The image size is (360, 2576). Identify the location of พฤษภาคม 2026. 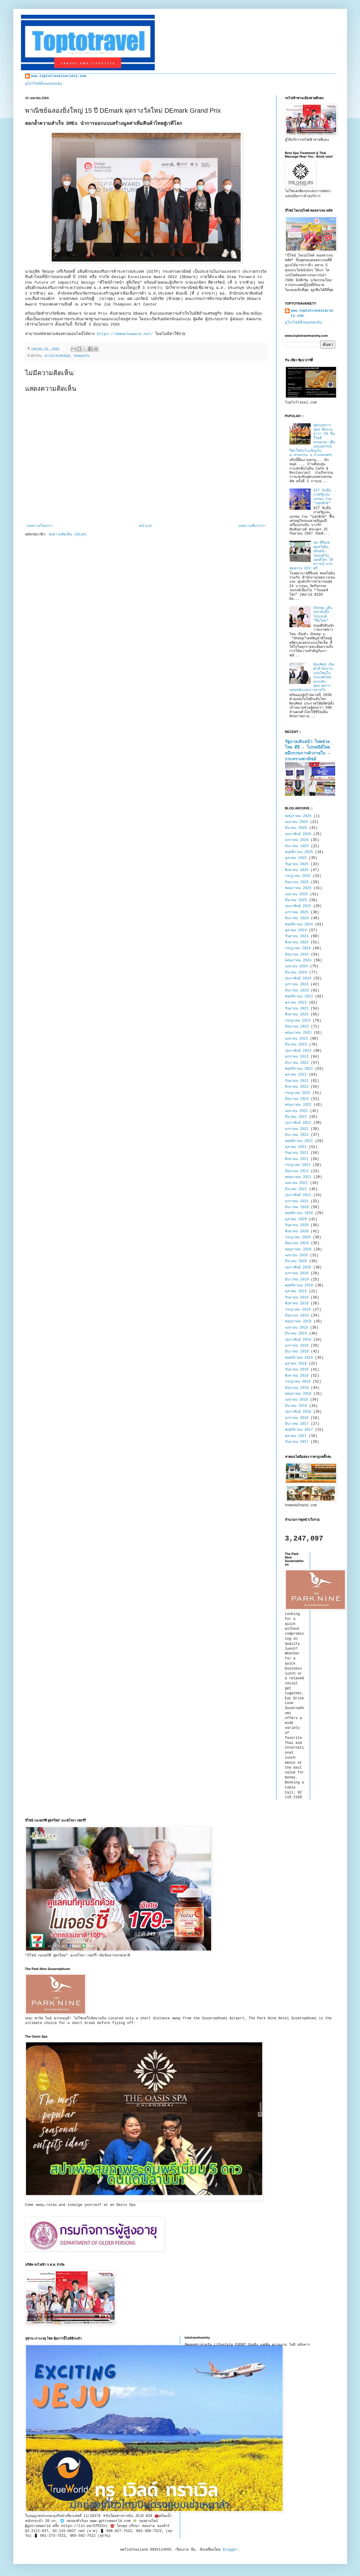
(298, 816).